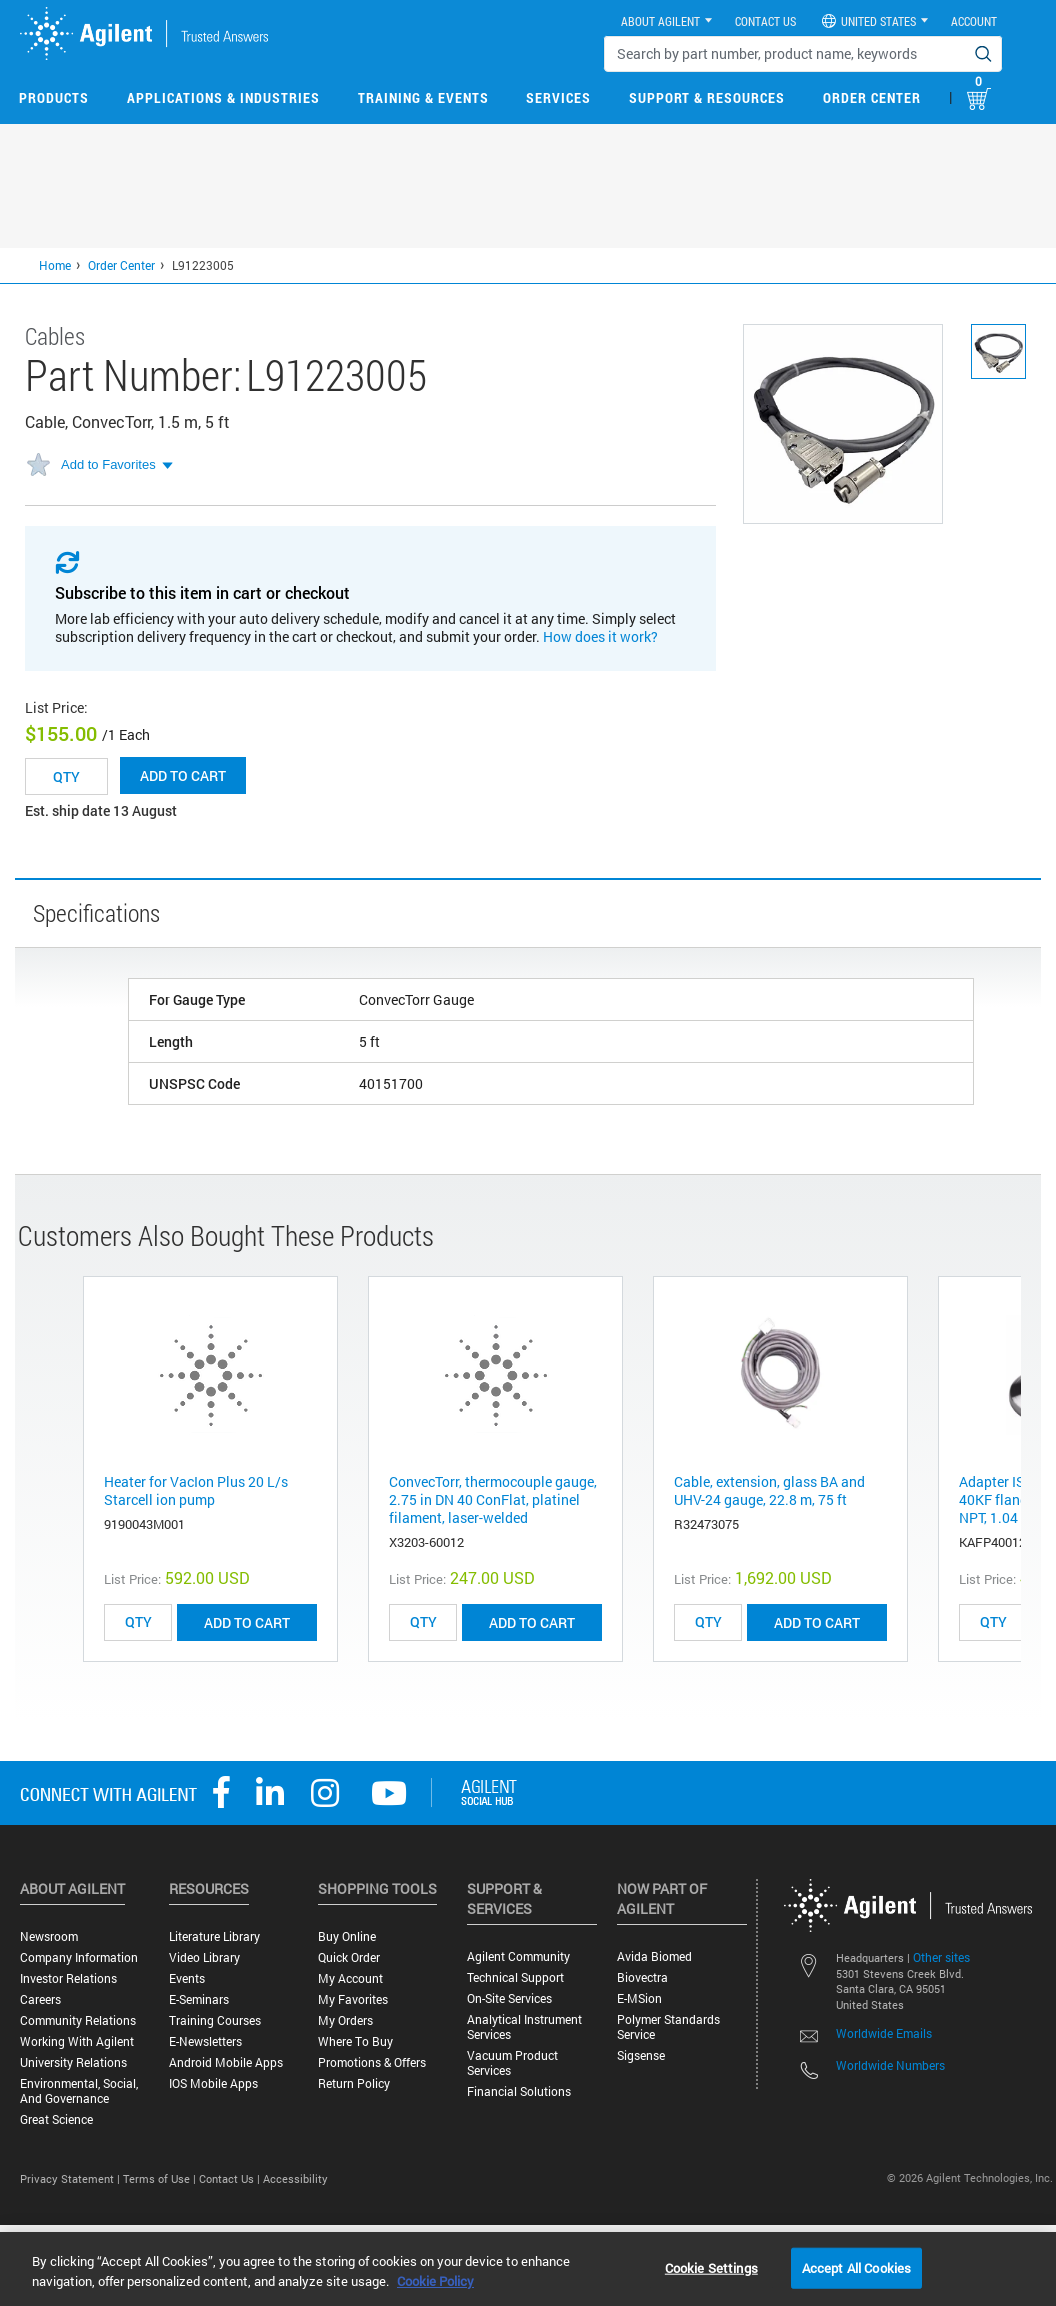 This screenshot has height=2306, width=1056. I want to click on University Relations, so click(73, 2062).